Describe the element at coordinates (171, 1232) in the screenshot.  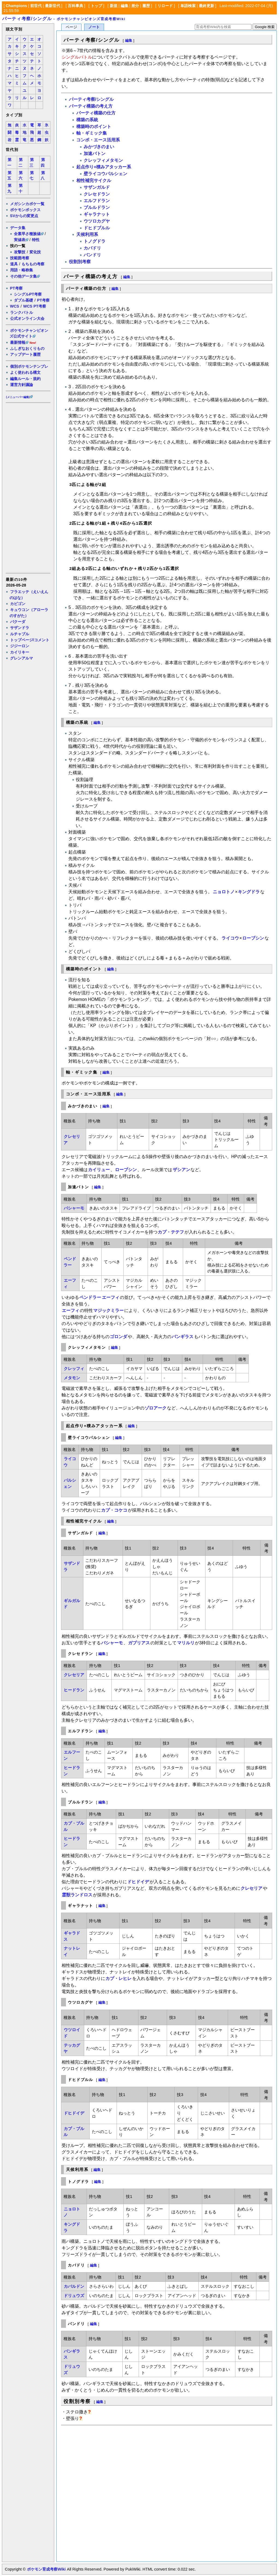
I see `カプ・テテフ` at that location.